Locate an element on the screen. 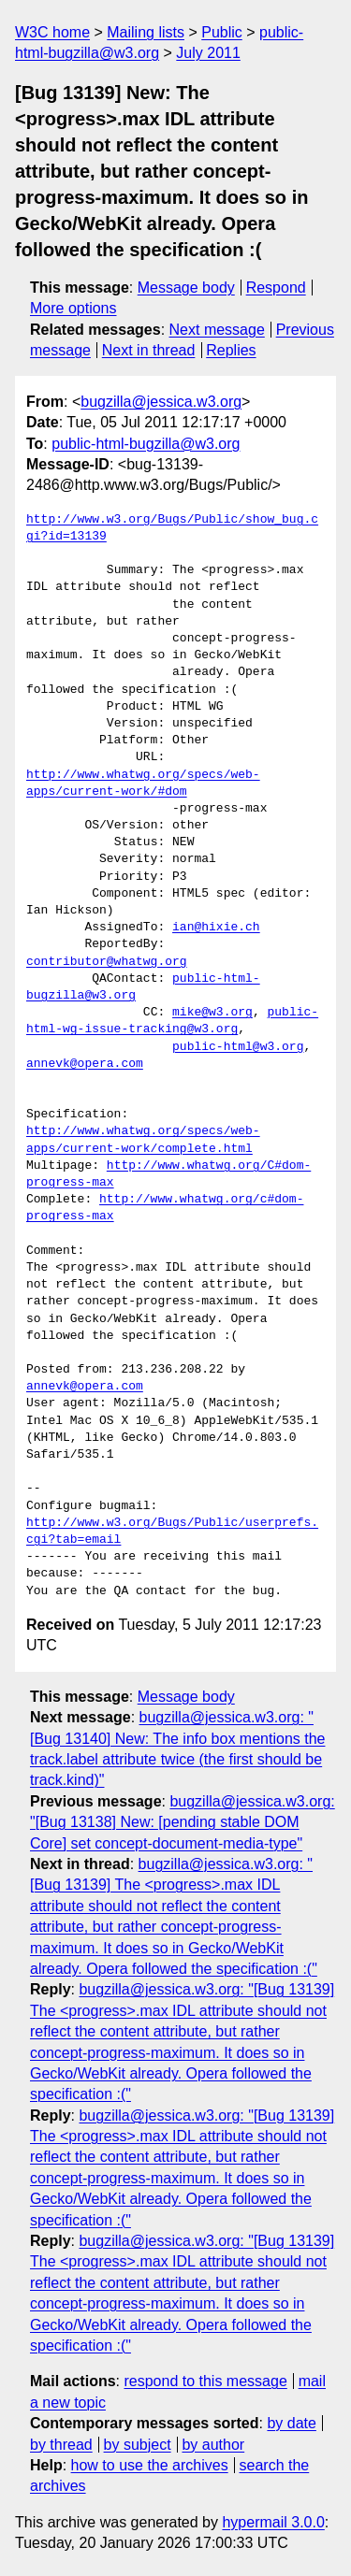  public-html-wg-issue-tracking@w3.org is located at coordinates (172, 1021).